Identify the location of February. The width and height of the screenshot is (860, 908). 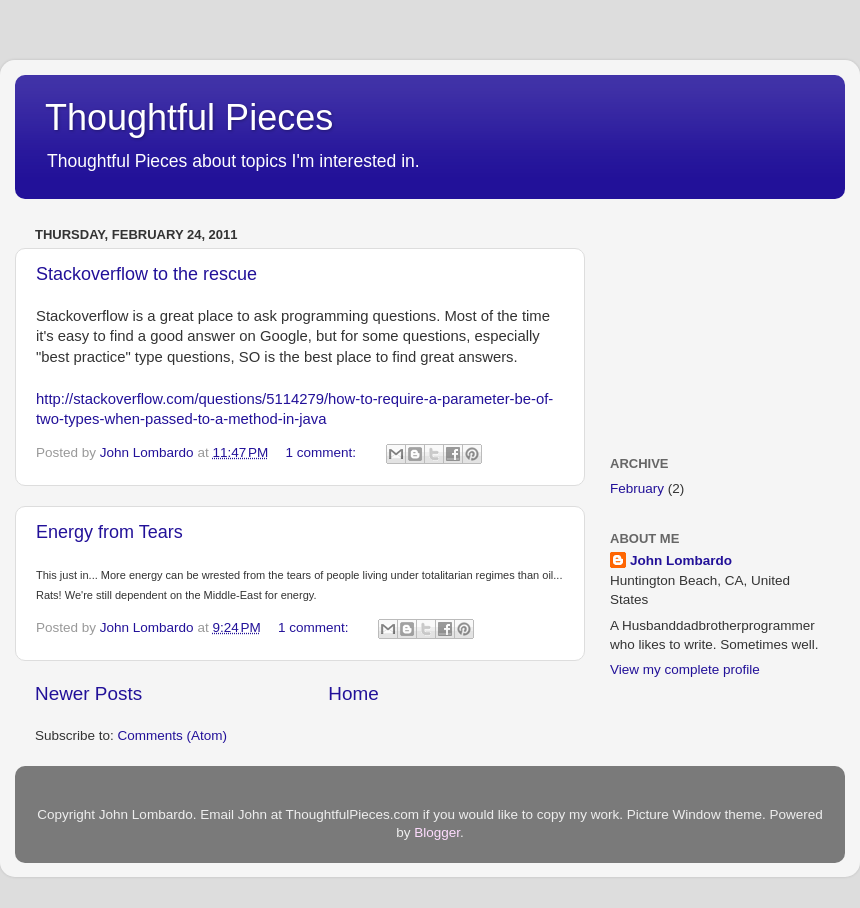
(637, 488).